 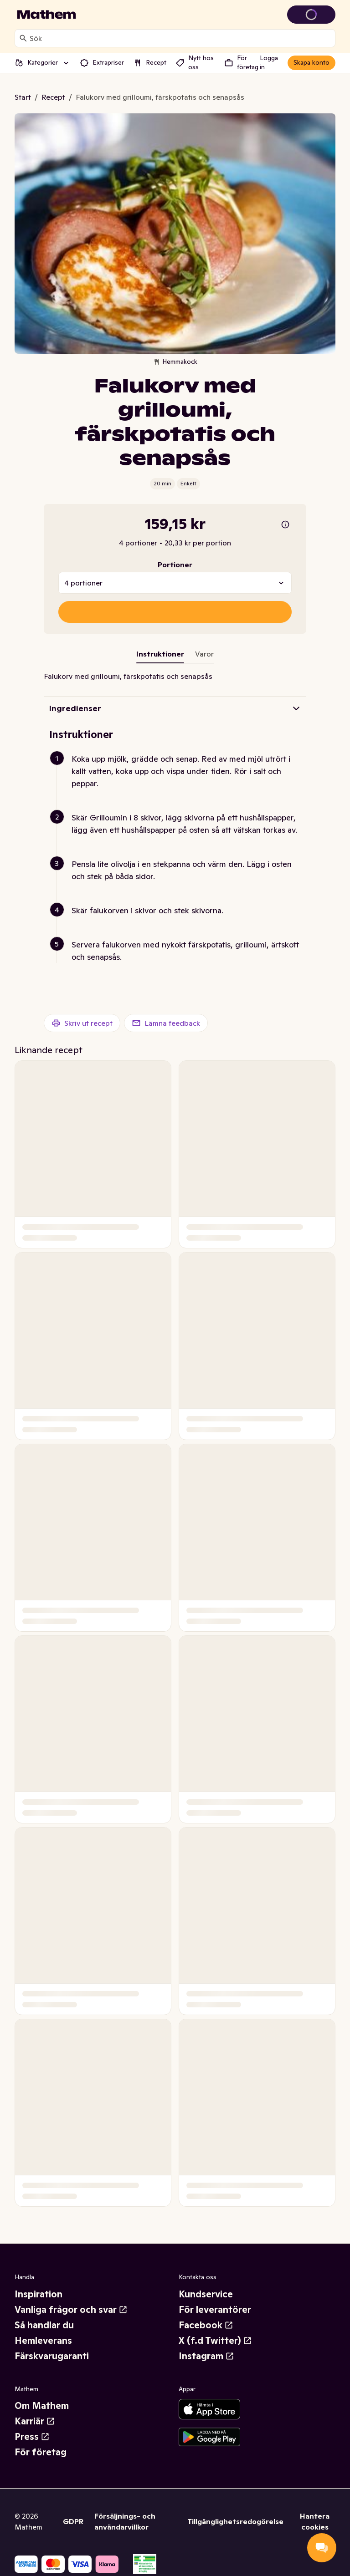 I want to click on Försäljnings- och användarvillkor, so click(x=124, y=2521).